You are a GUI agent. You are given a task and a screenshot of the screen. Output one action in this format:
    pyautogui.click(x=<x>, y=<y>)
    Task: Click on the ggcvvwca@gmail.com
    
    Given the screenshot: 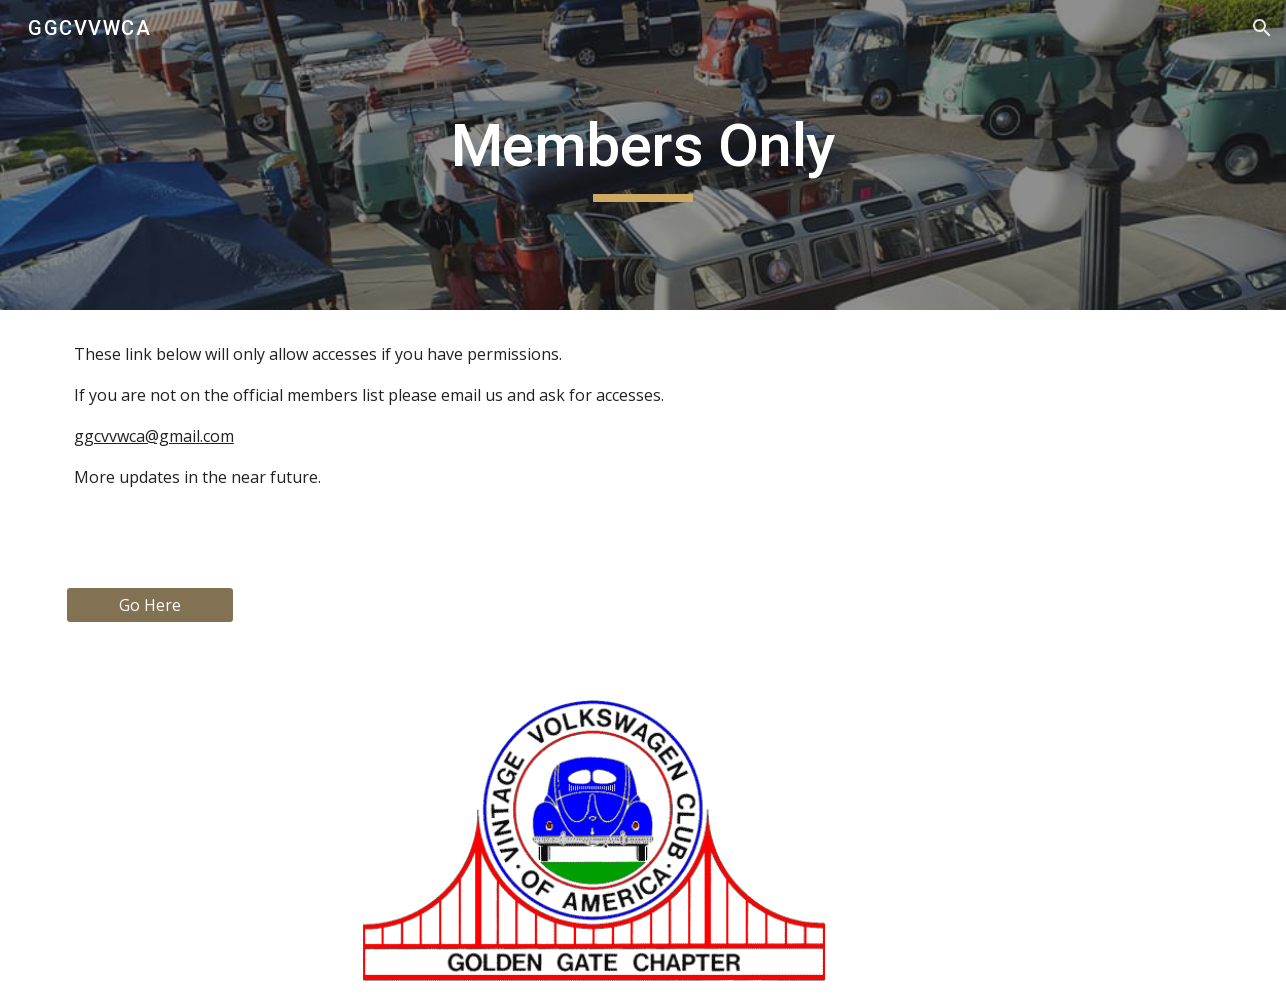 What is the action you would take?
    pyautogui.click(x=154, y=436)
    